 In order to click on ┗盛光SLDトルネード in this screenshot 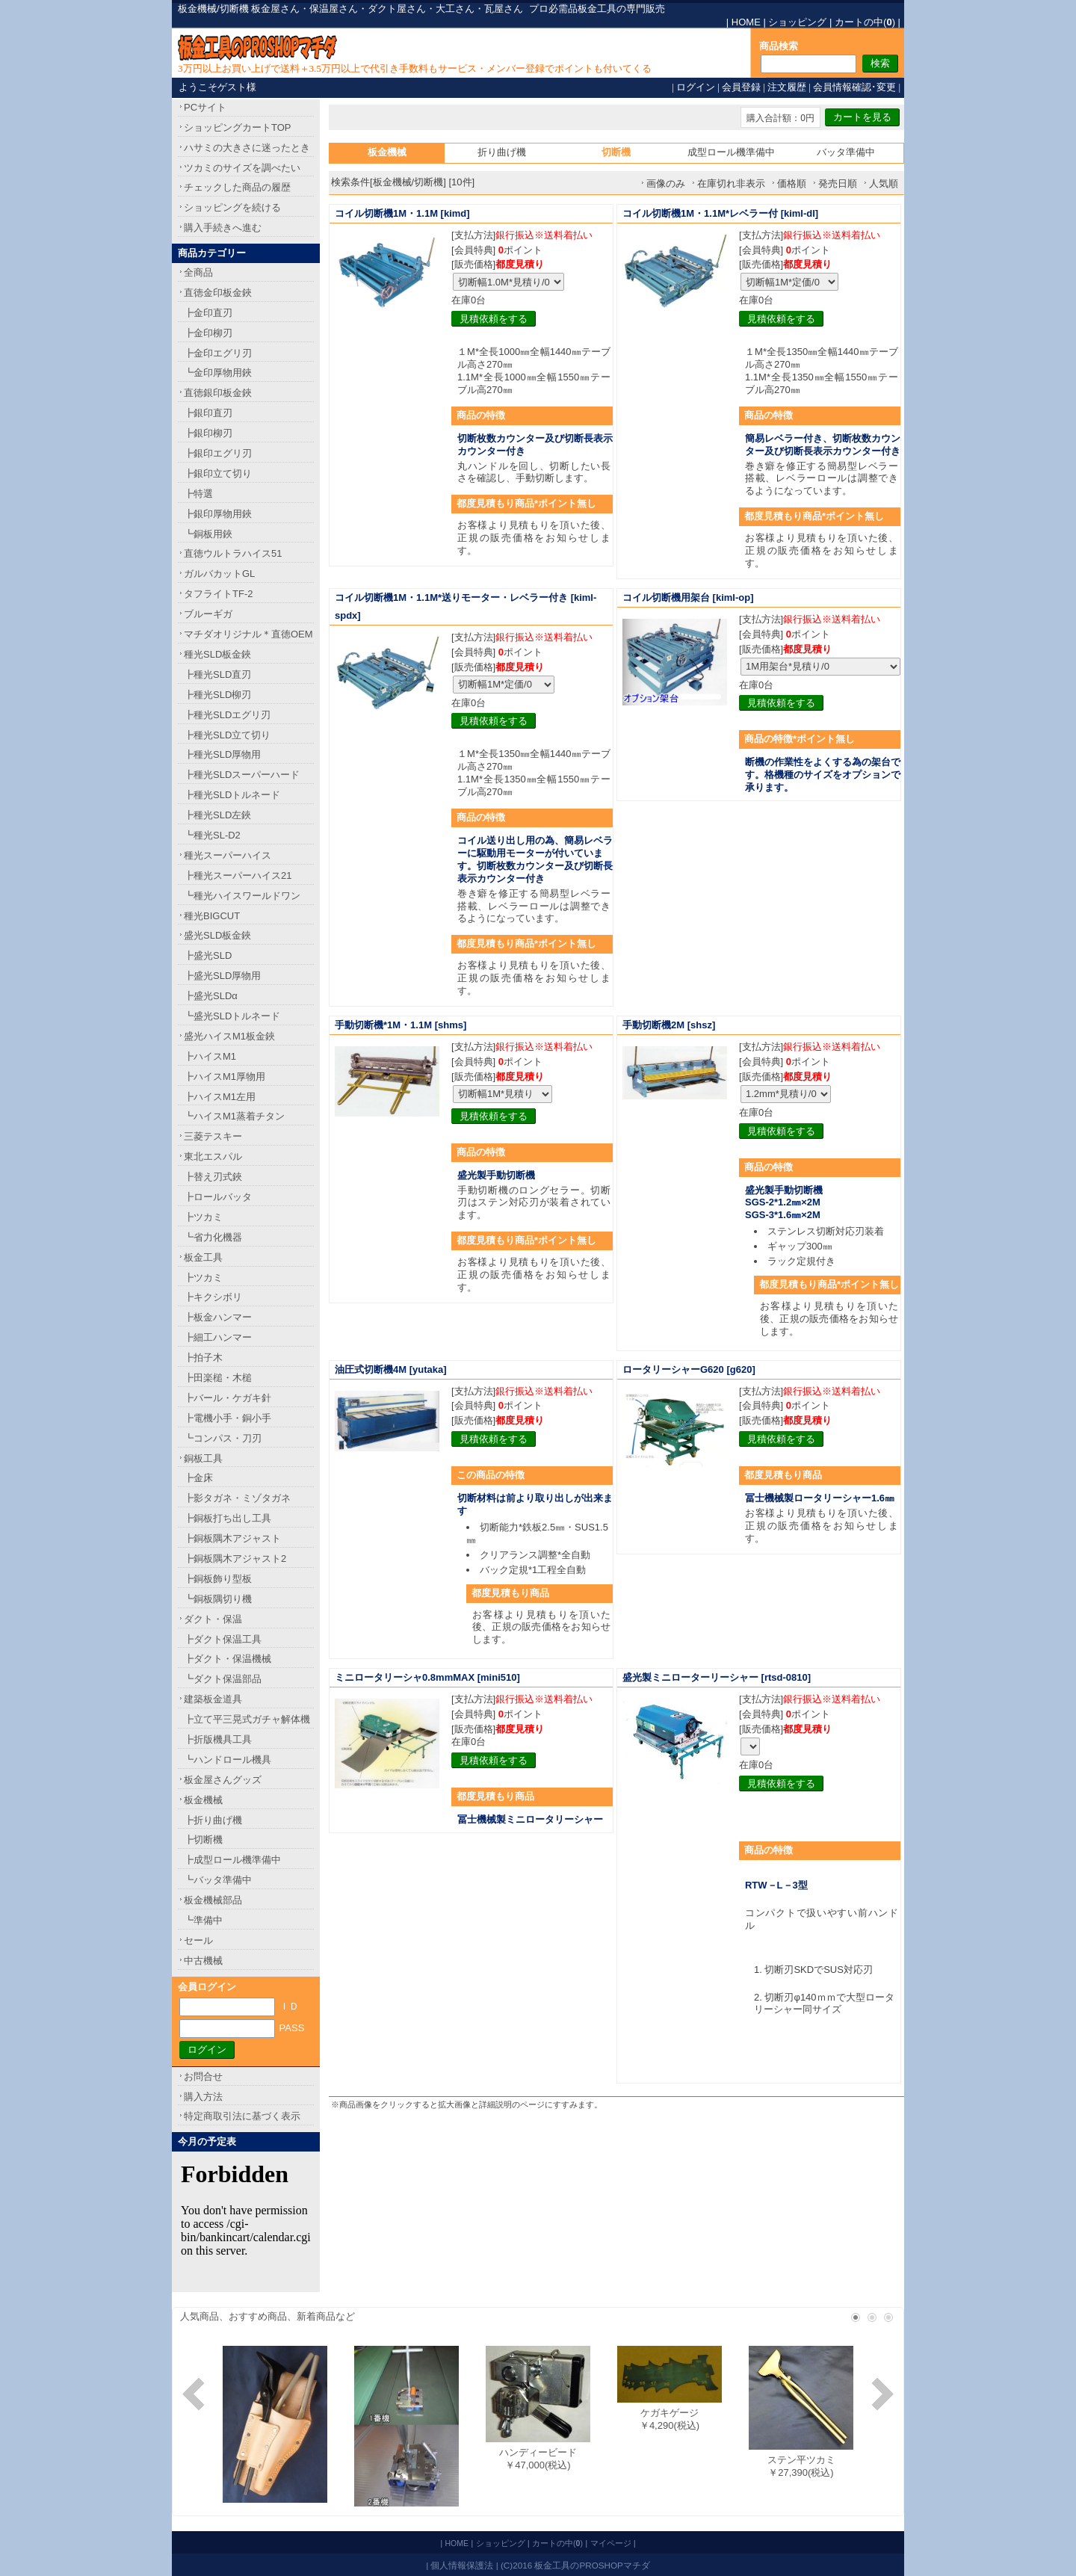, I will do `click(232, 1016)`.